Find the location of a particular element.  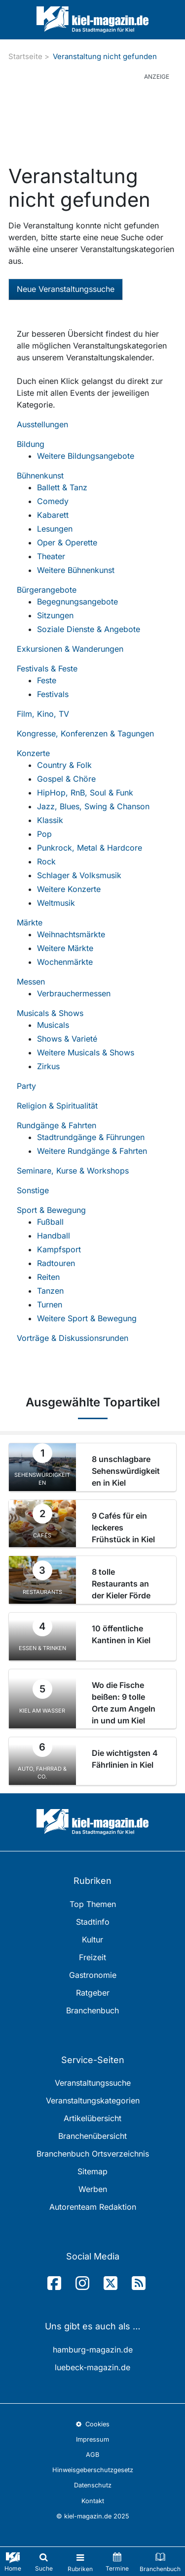

Wochenmärkte is located at coordinates (65, 962).